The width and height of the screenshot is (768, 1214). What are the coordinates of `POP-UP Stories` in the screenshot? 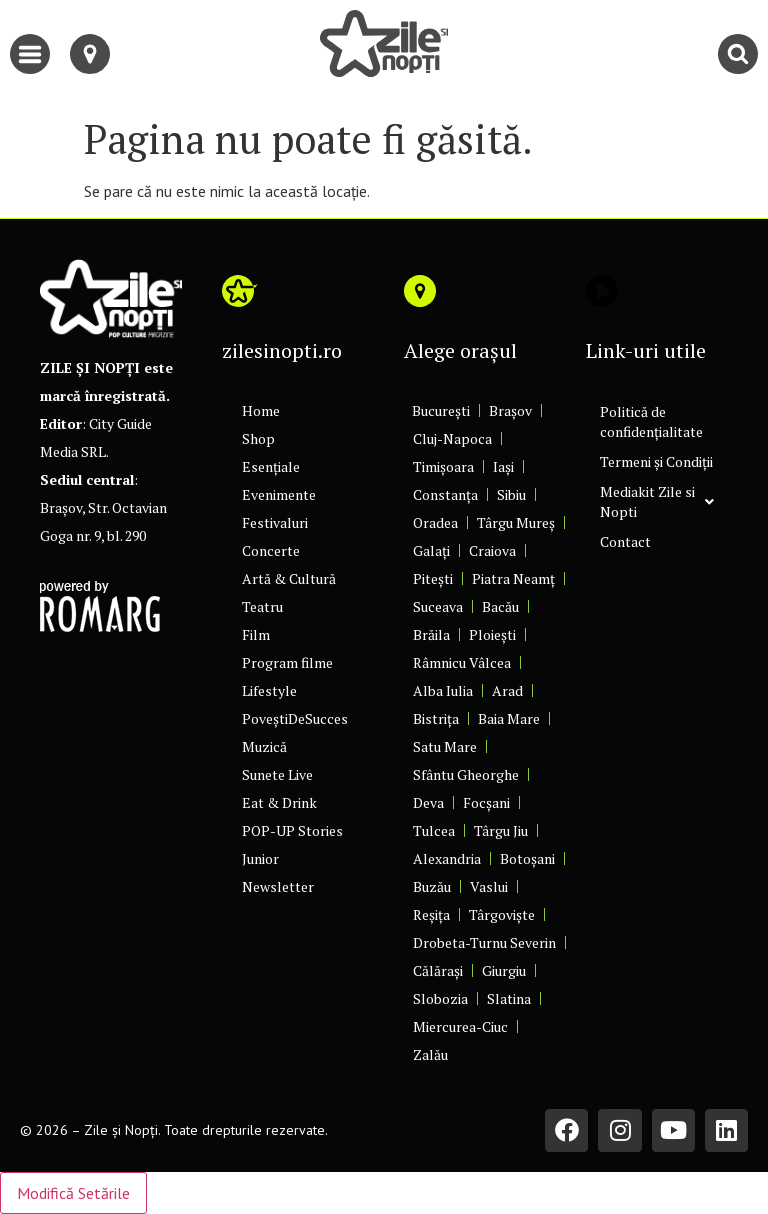 It's located at (292, 830).